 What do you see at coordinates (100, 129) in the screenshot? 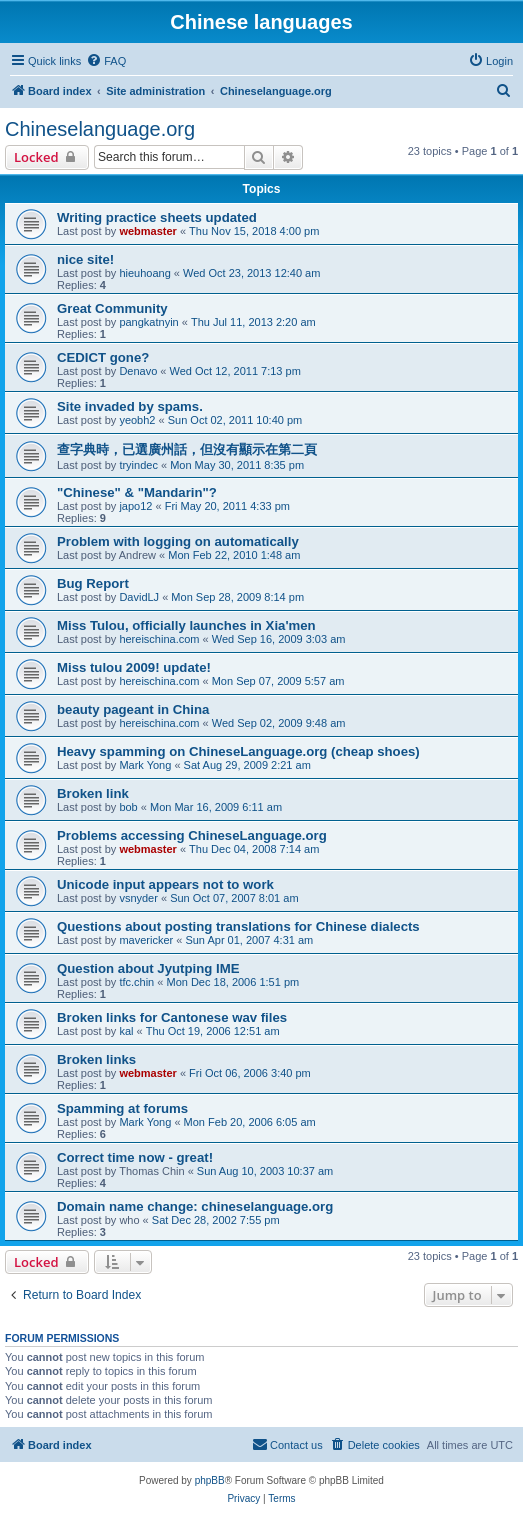
I see `Chineselanguage.org` at bounding box center [100, 129].